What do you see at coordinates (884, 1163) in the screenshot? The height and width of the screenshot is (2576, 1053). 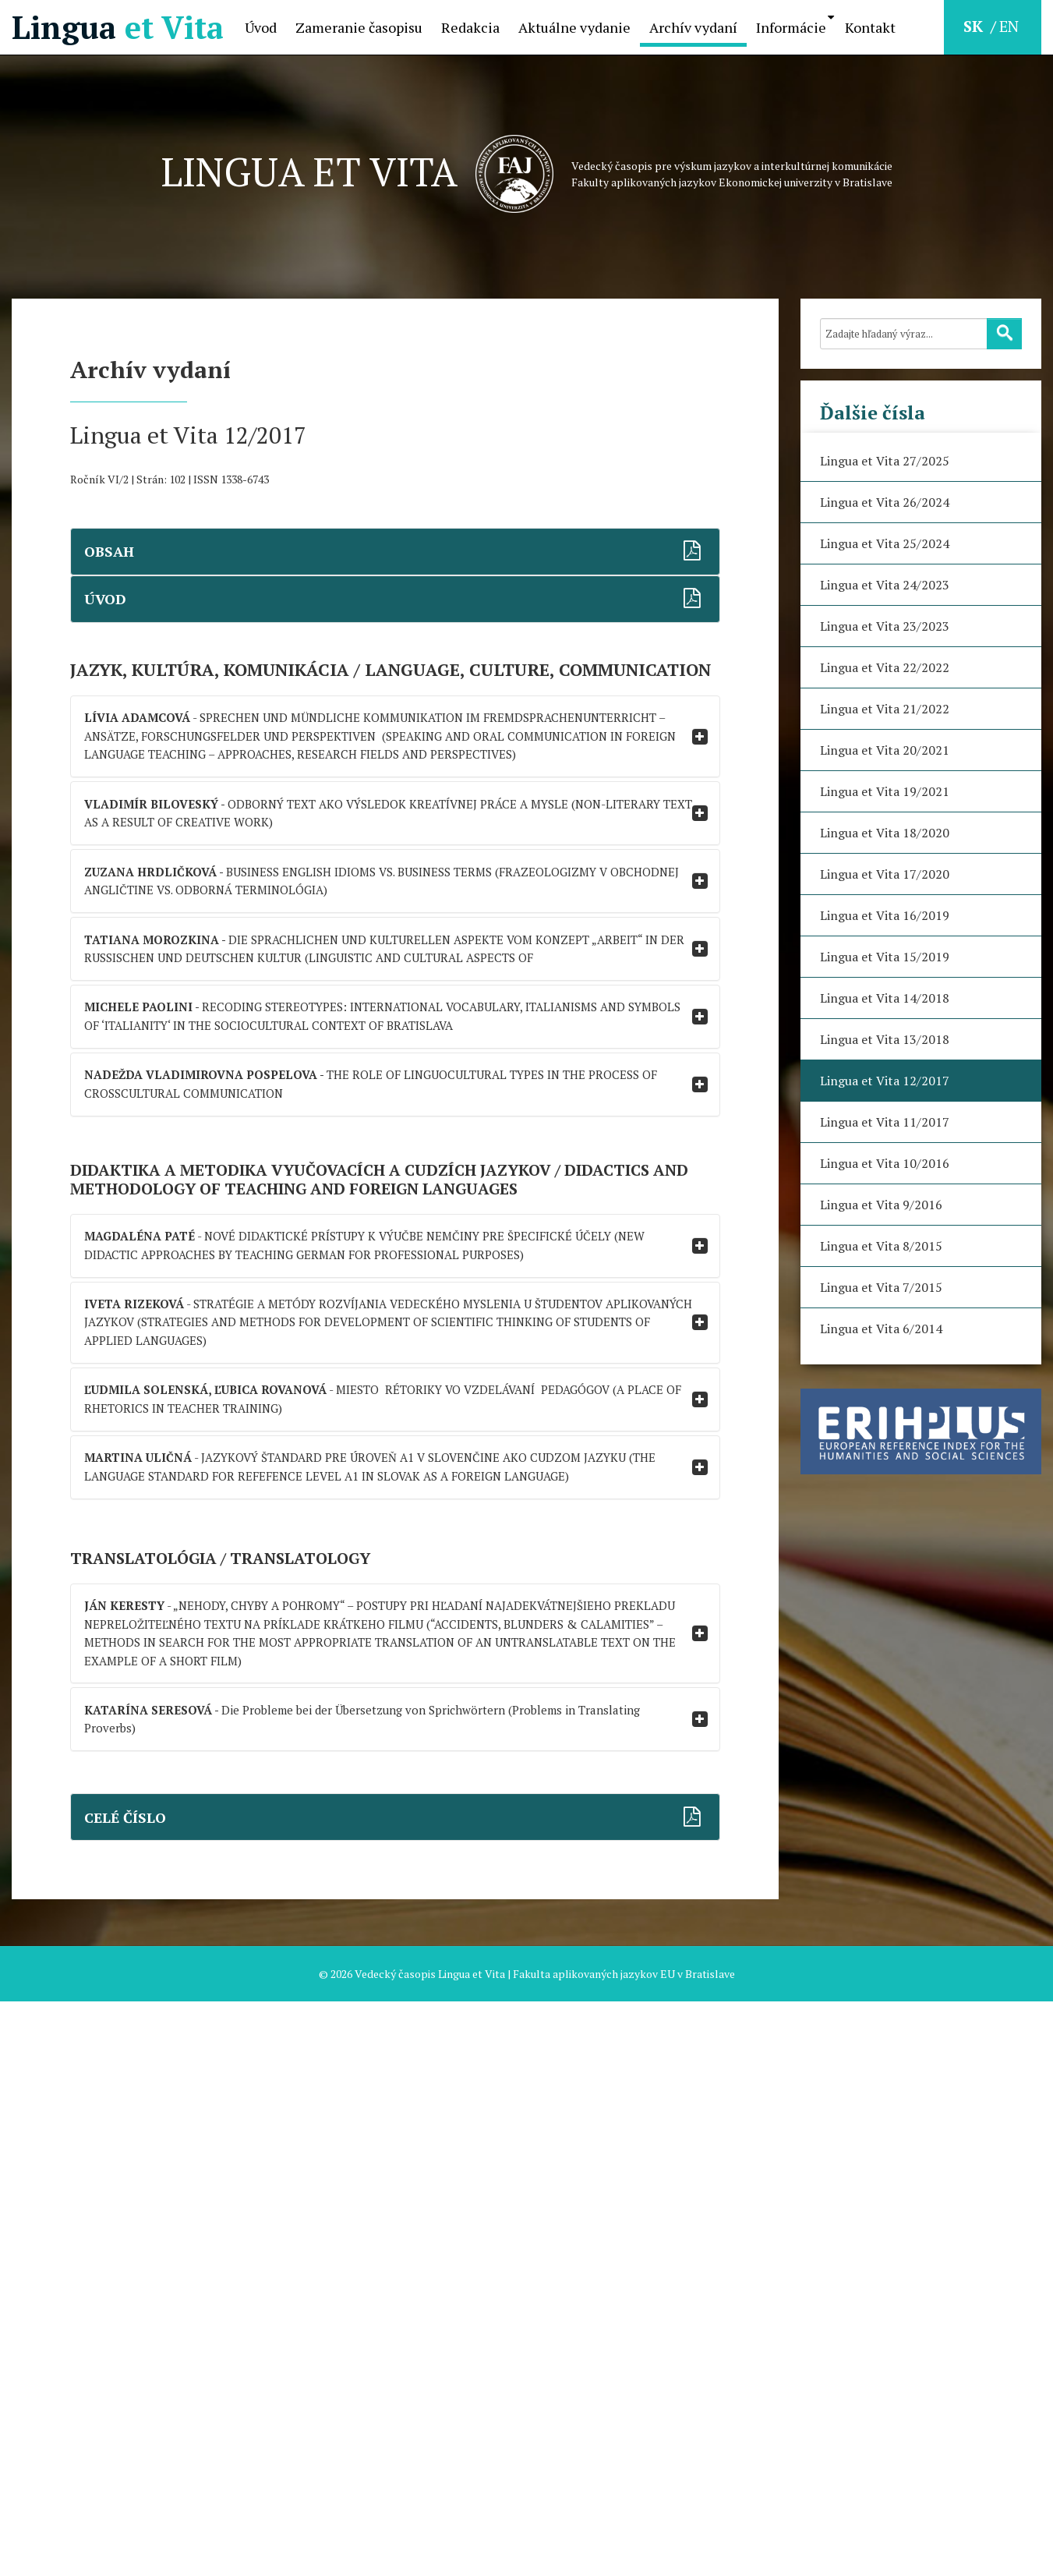 I see `Lingua et Vita 10/2016` at bounding box center [884, 1163].